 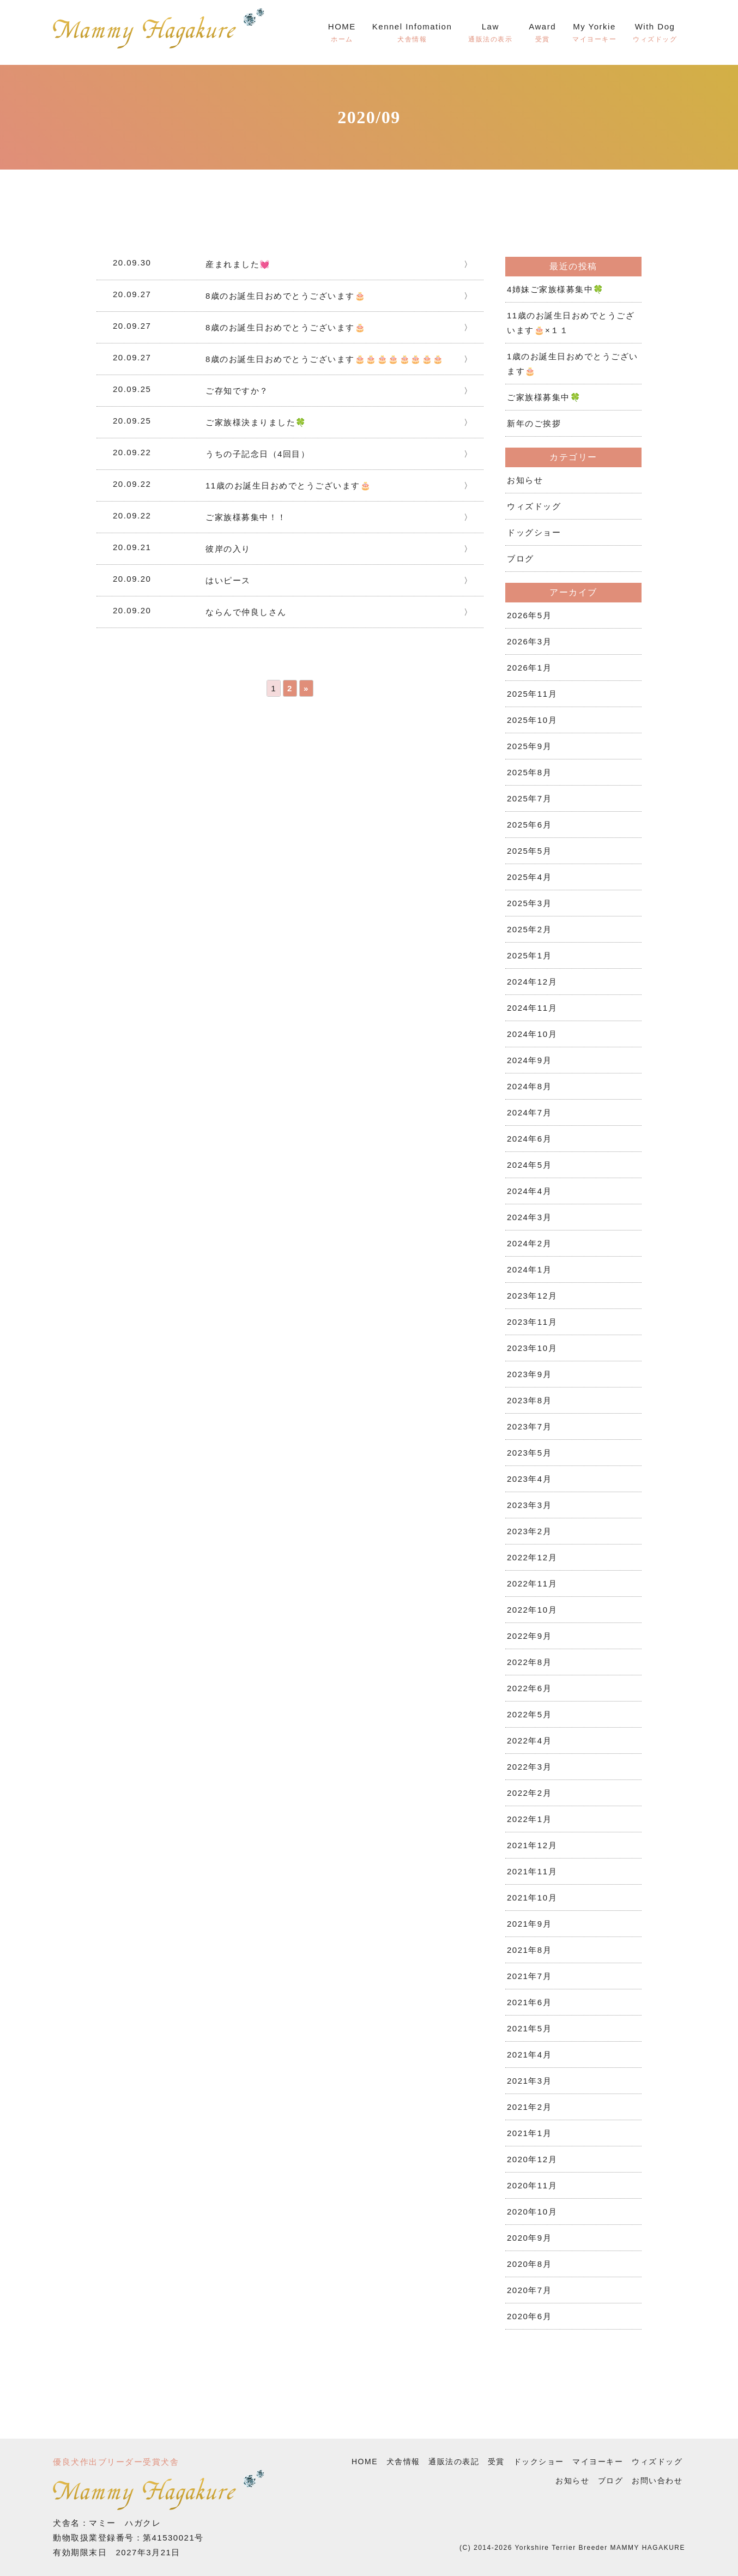 What do you see at coordinates (532, 1557) in the screenshot?
I see `2022年12月` at bounding box center [532, 1557].